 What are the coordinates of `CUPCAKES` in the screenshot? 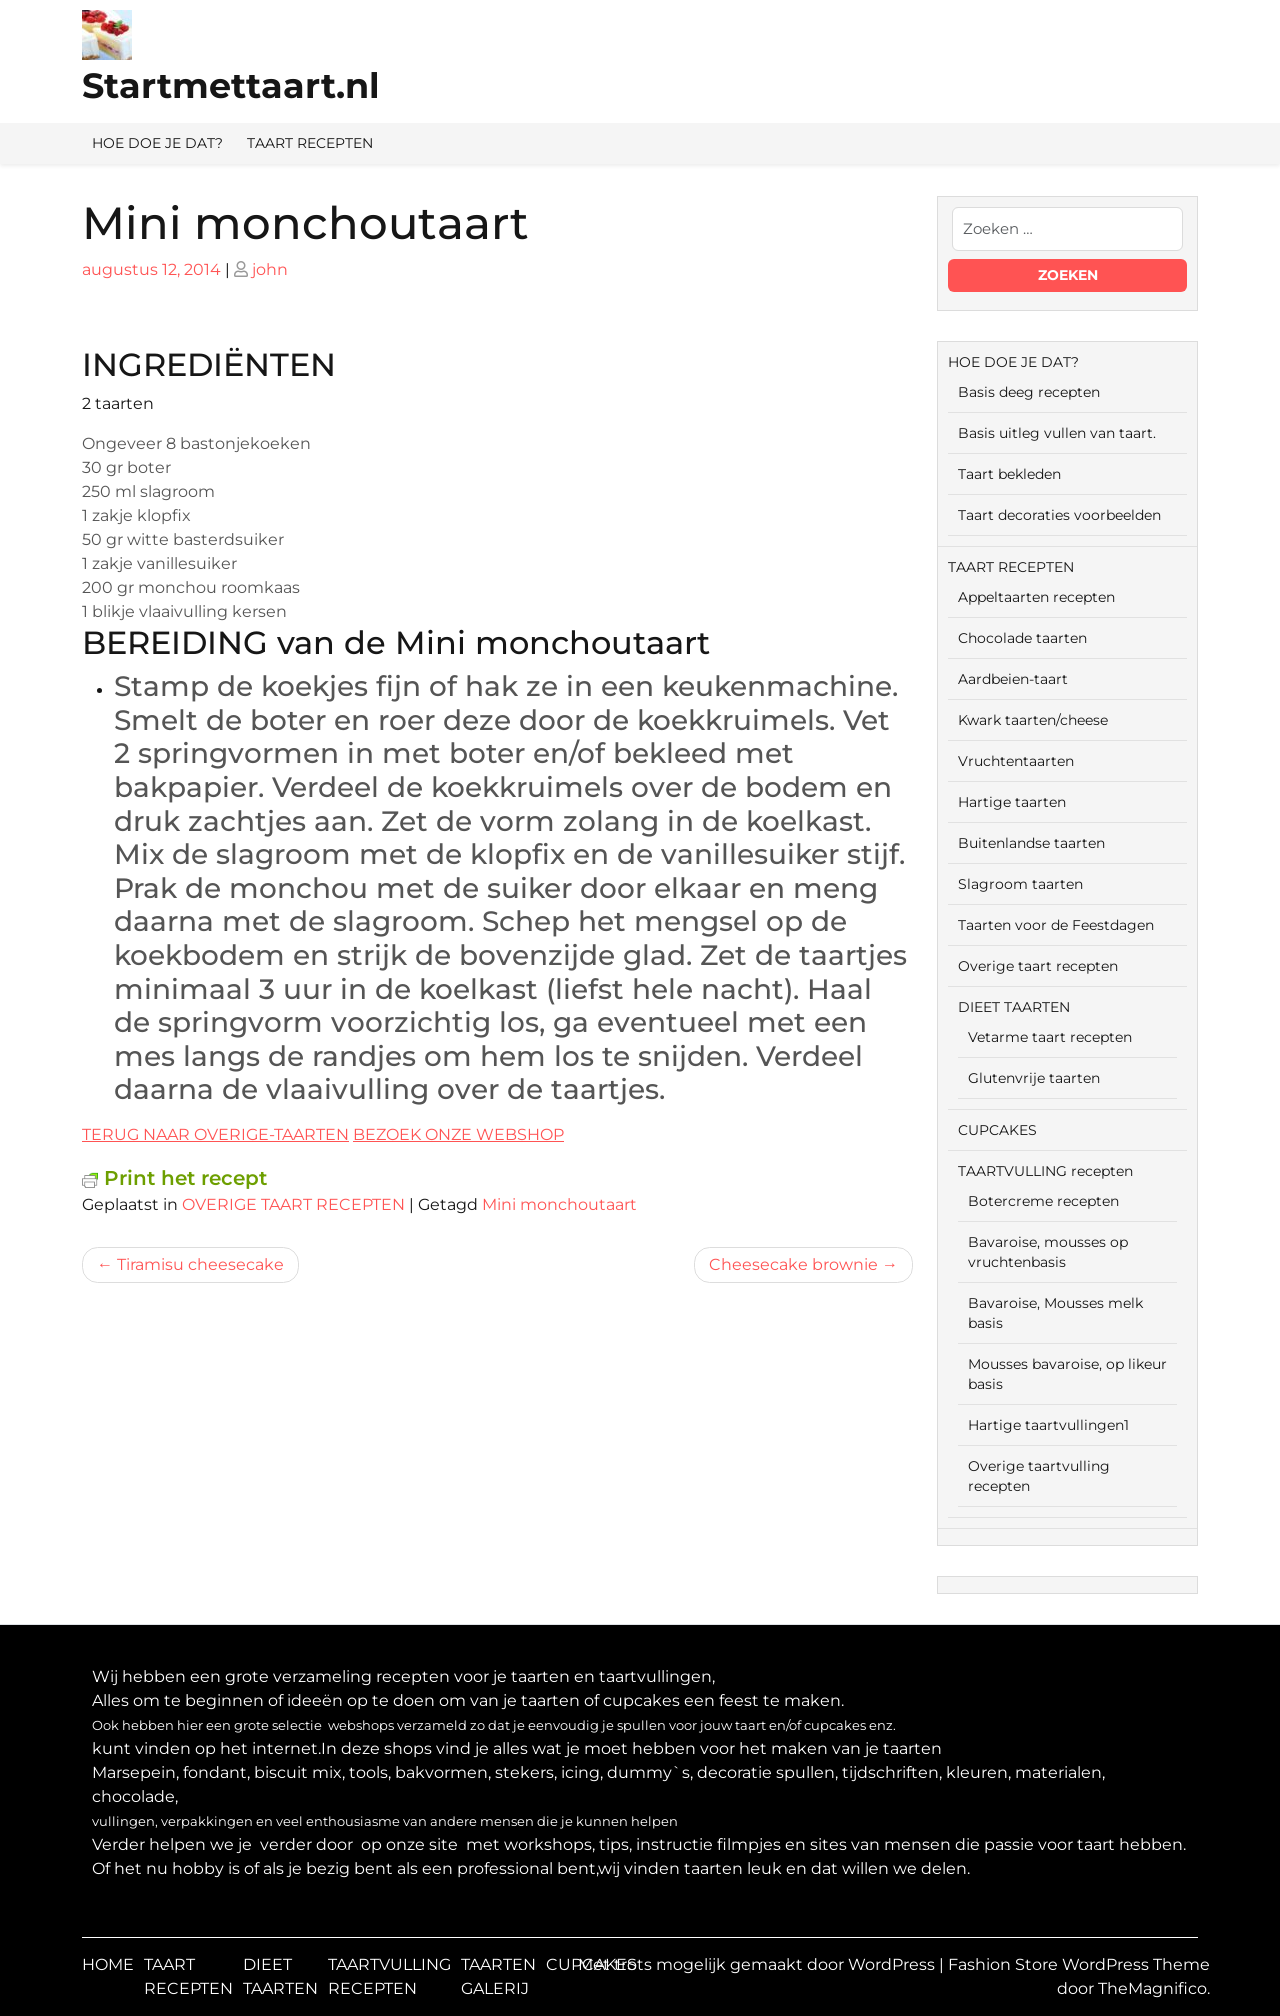 It's located at (997, 1130).